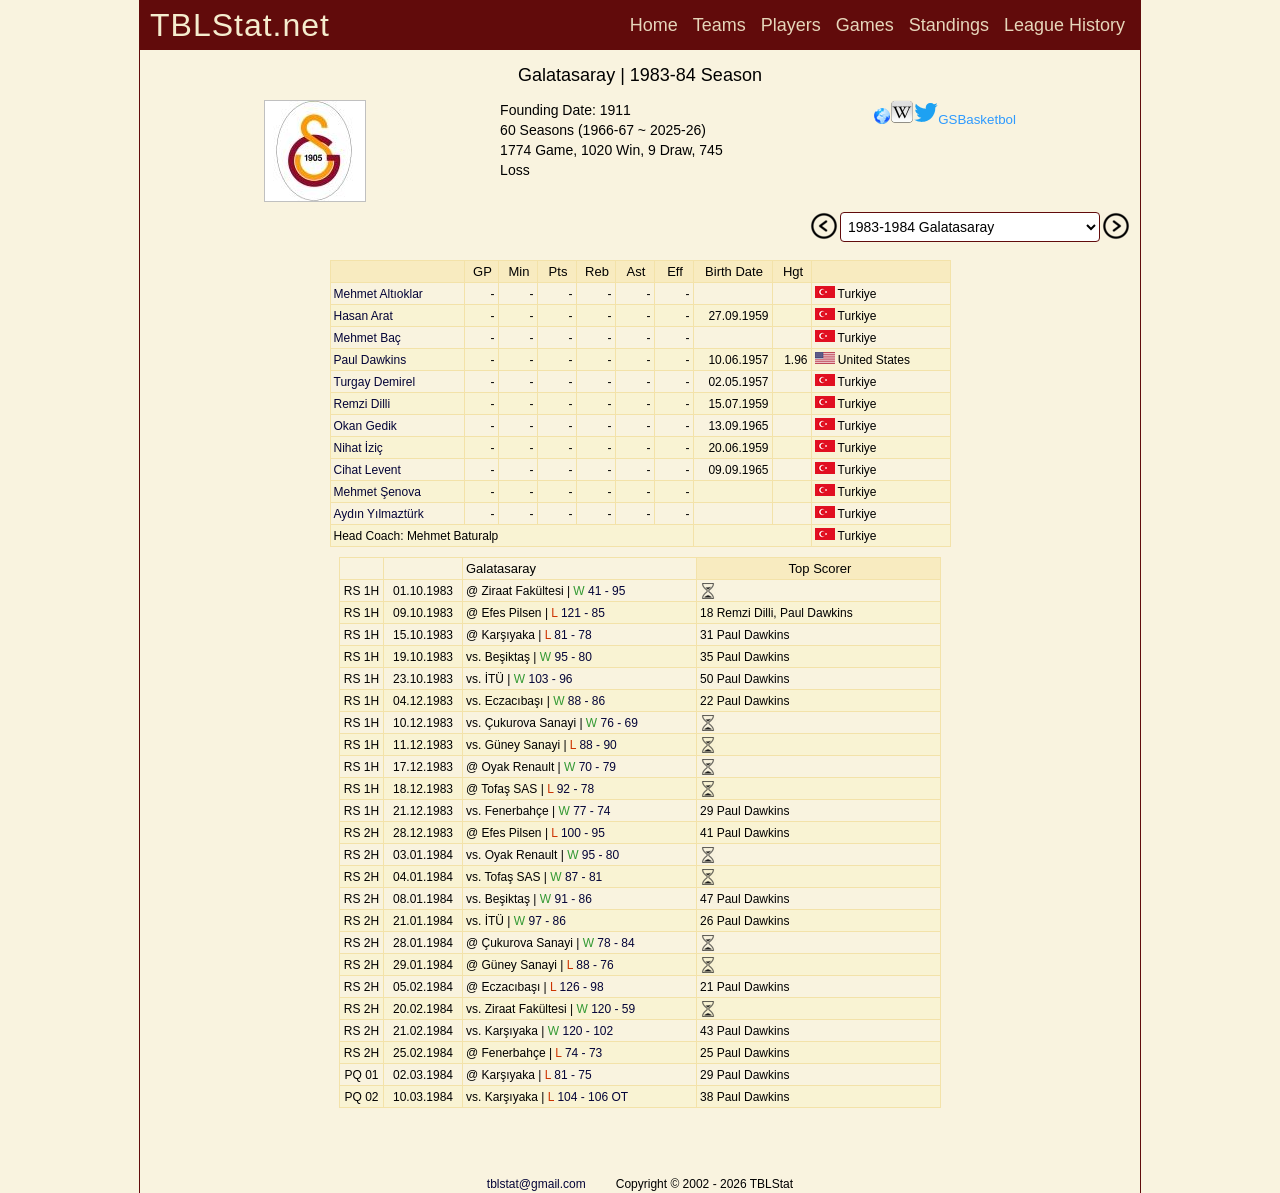 The image size is (1280, 1193). I want to click on 121 - 85, so click(578, 613).